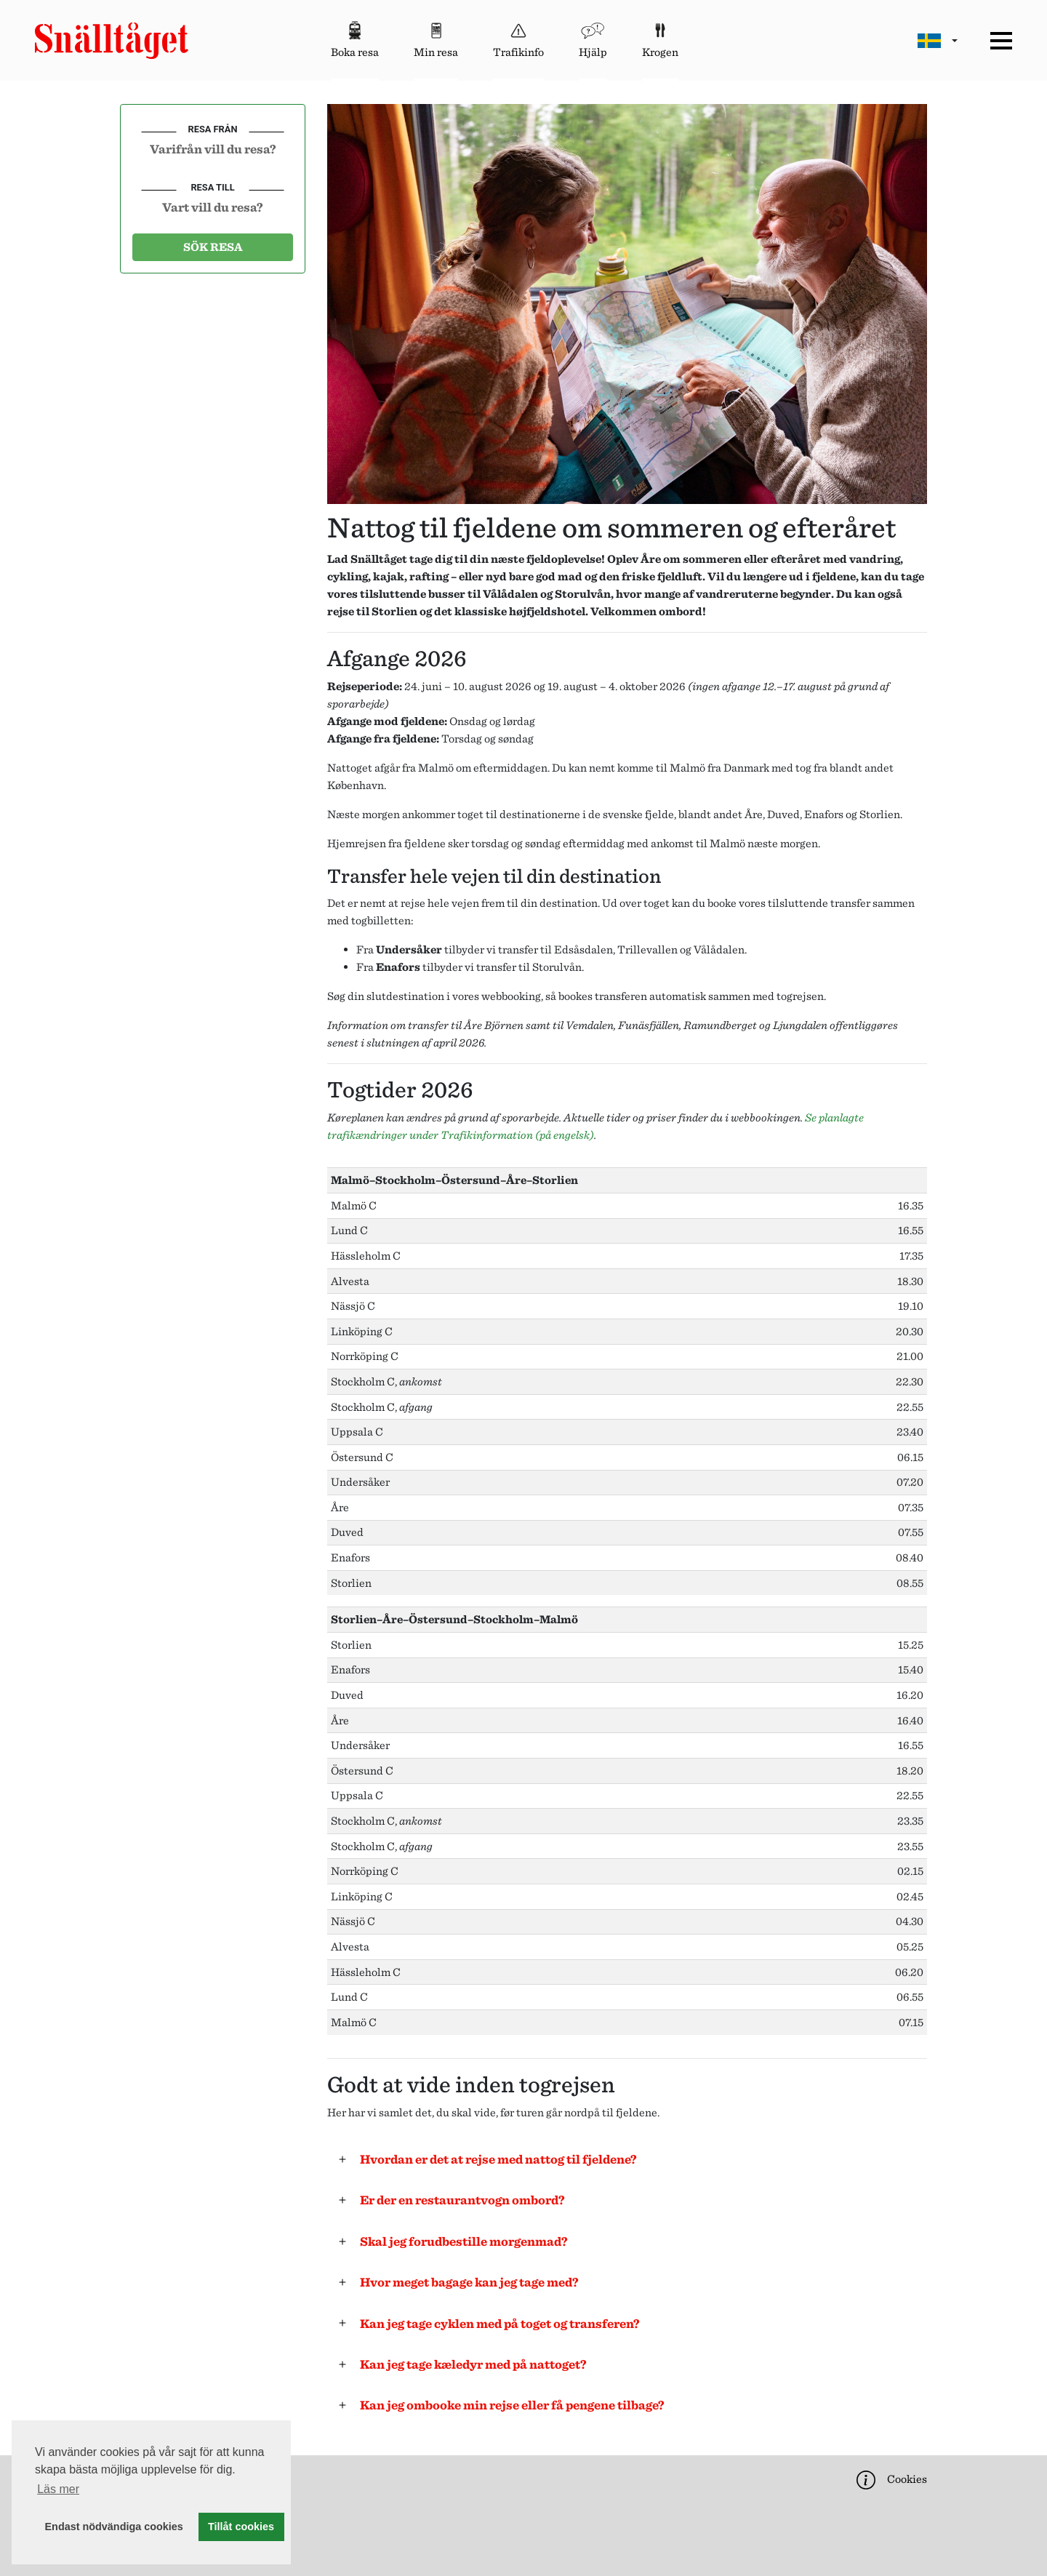 The height and width of the screenshot is (2576, 1047). What do you see at coordinates (111, 41) in the screenshot?
I see `[Start page]` at bounding box center [111, 41].